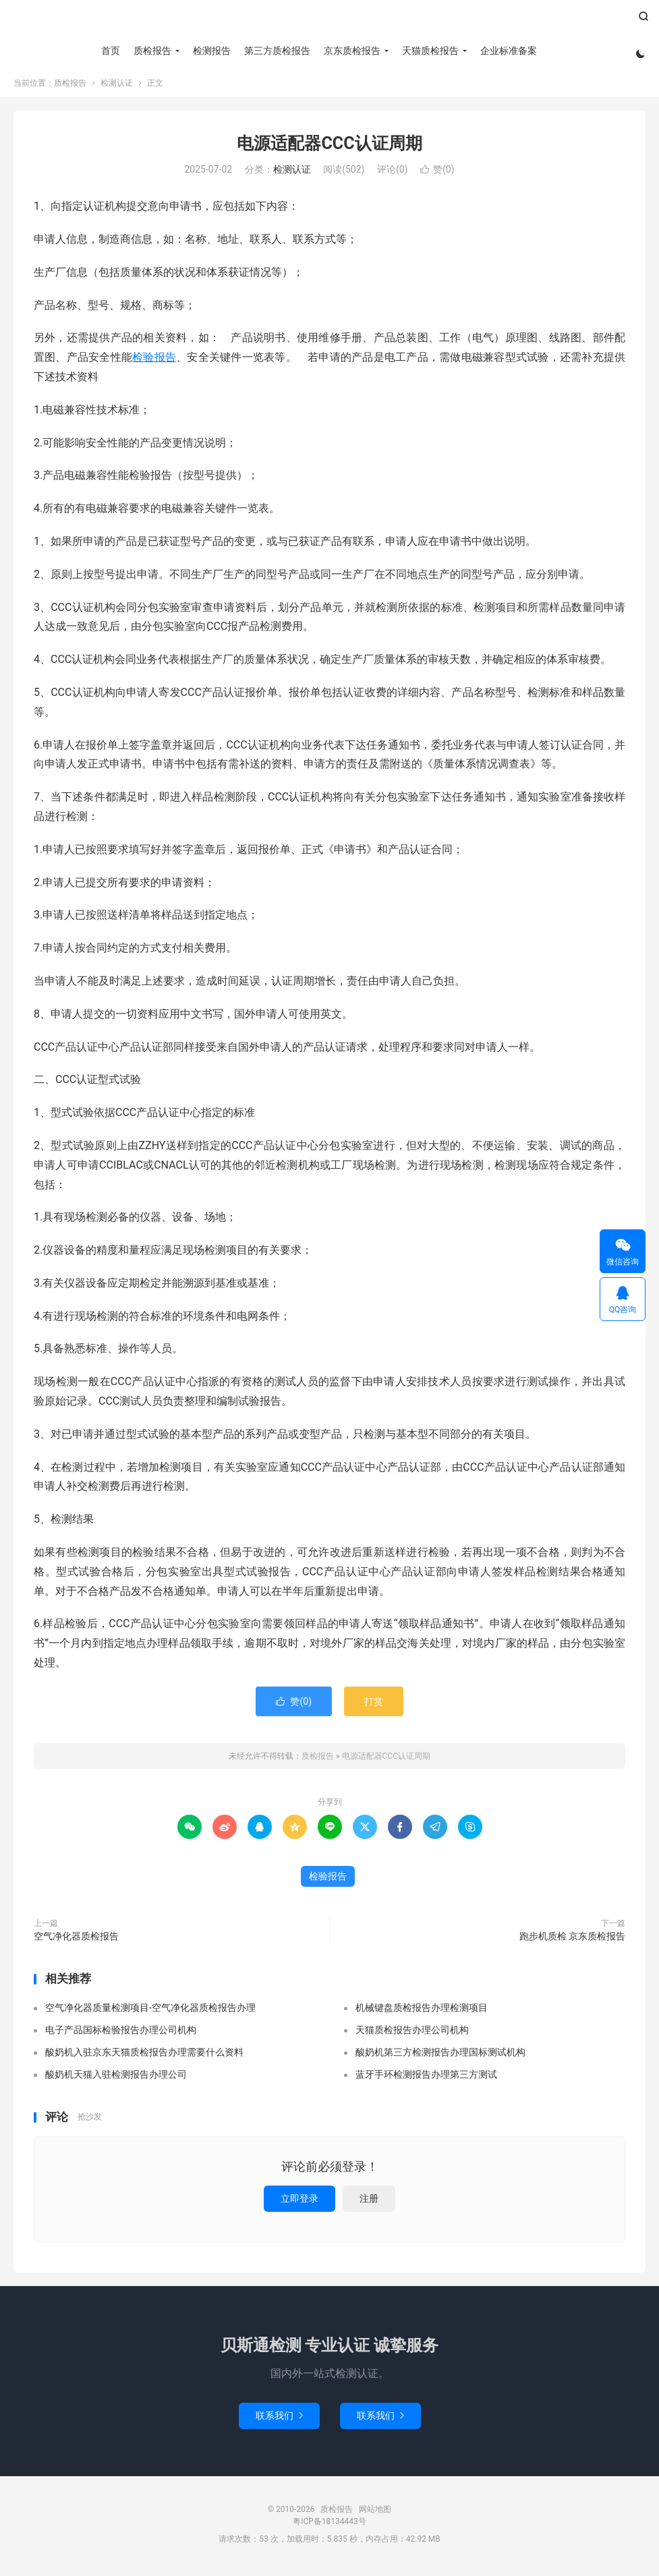  What do you see at coordinates (508, 50) in the screenshot?
I see `企业标准备案` at bounding box center [508, 50].